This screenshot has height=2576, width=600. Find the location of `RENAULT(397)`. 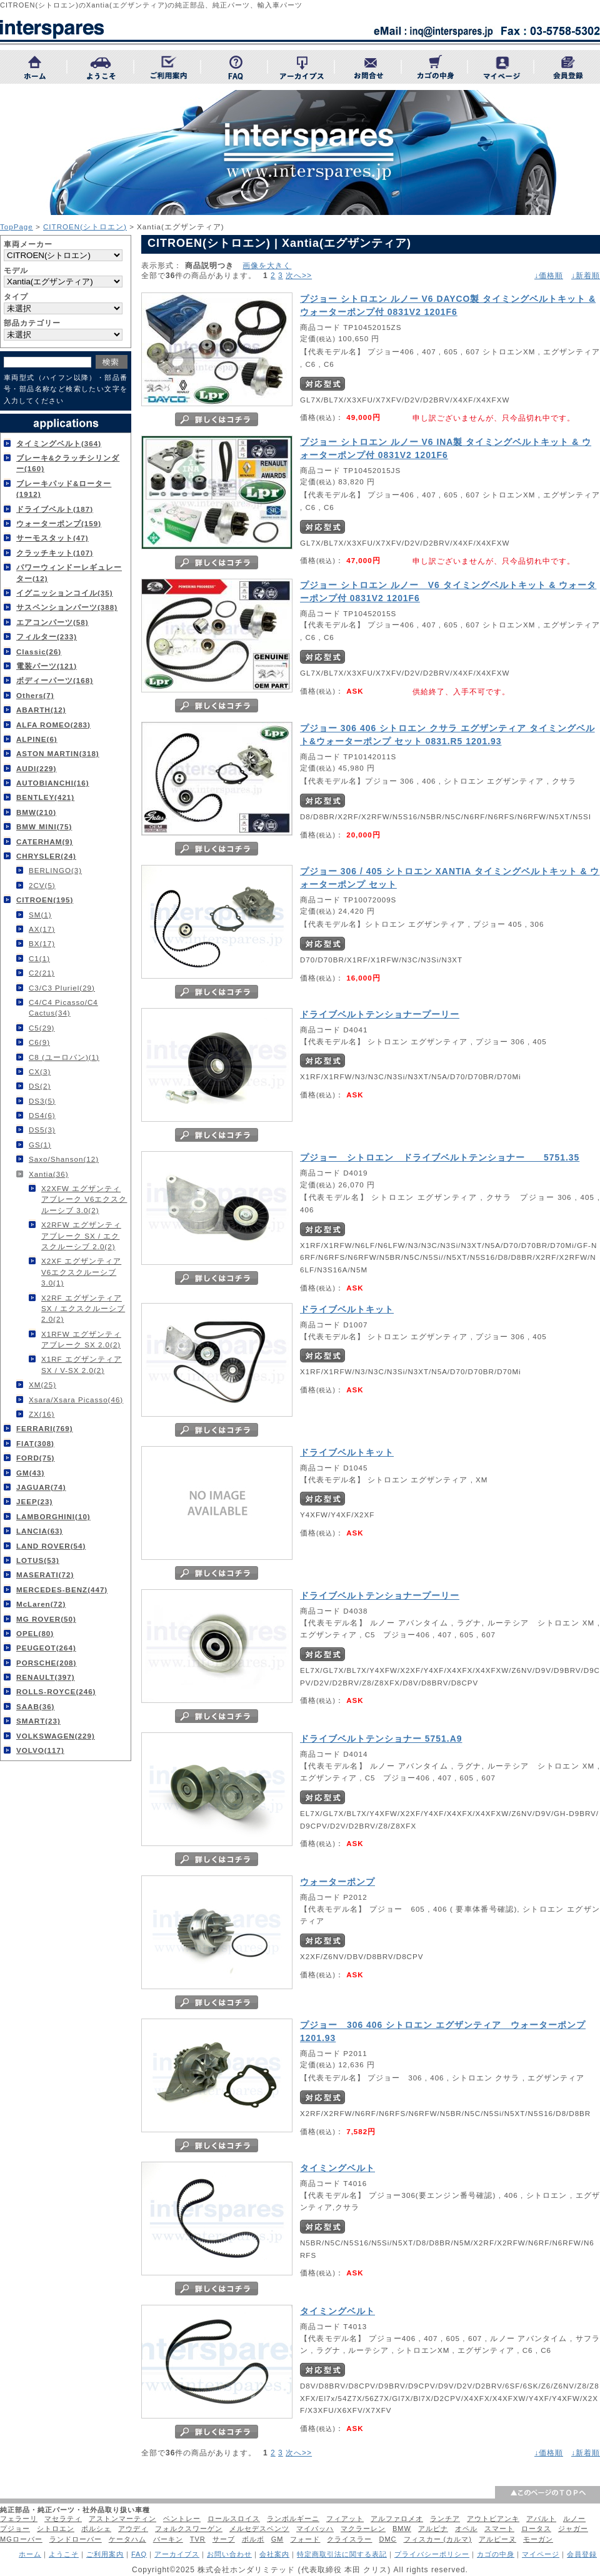

RENAULT(397) is located at coordinates (45, 1677).